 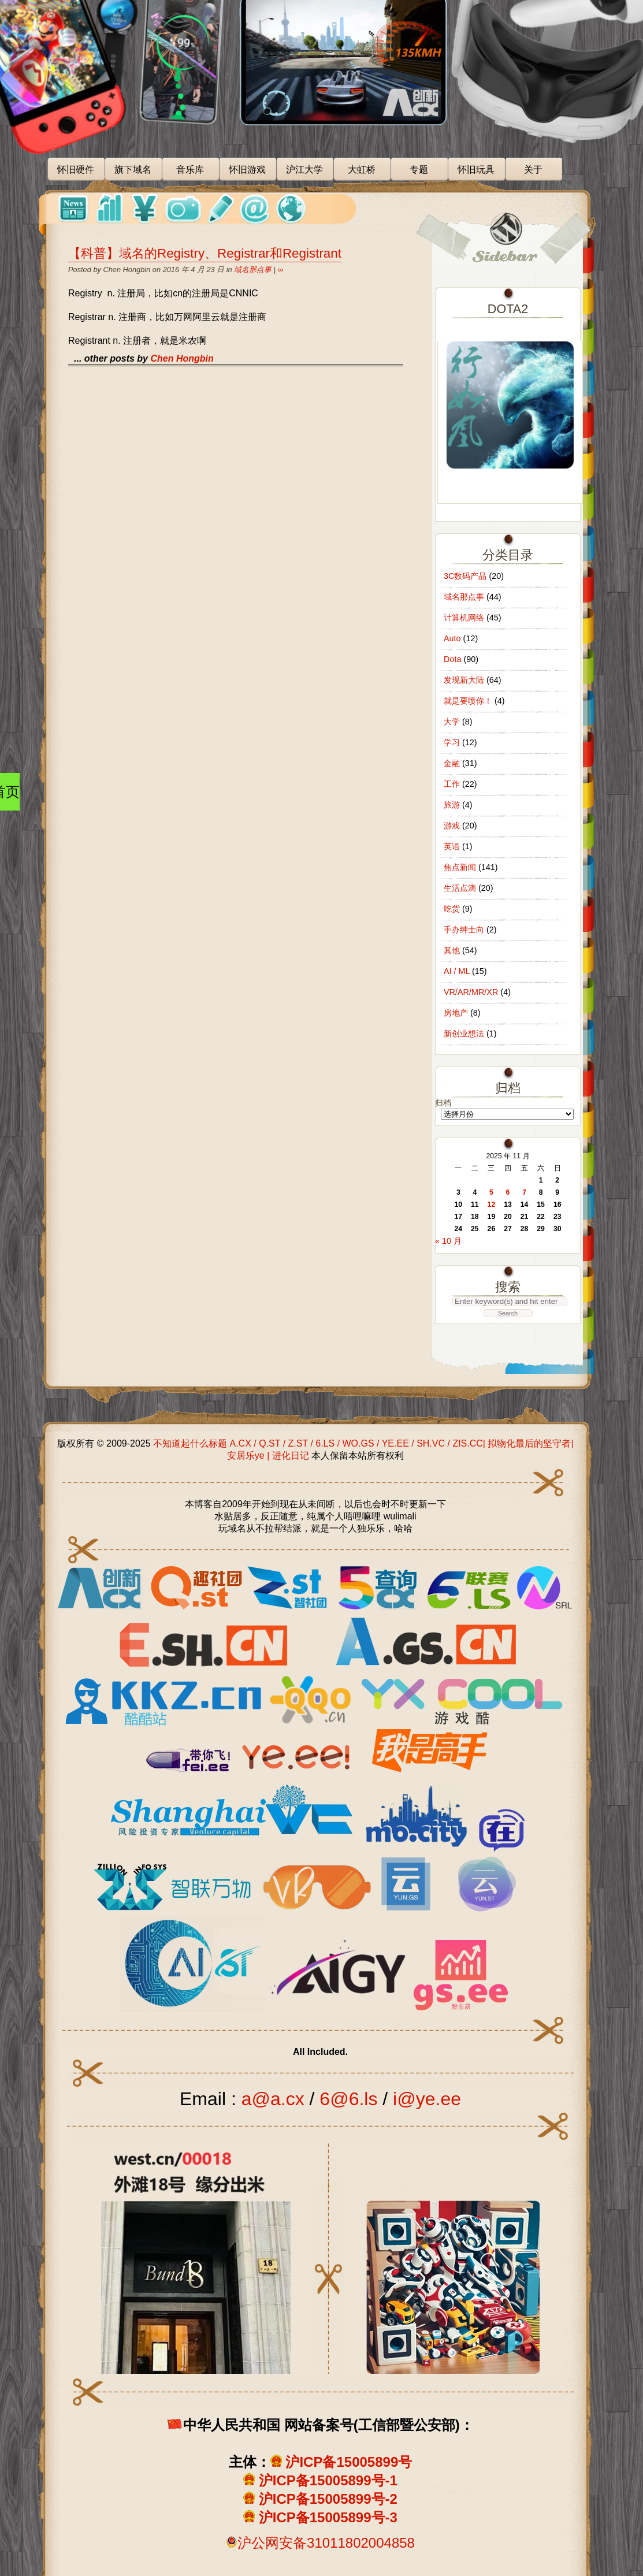 What do you see at coordinates (464, 680) in the screenshot?
I see `发现新大陆` at bounding box center [464, 680].